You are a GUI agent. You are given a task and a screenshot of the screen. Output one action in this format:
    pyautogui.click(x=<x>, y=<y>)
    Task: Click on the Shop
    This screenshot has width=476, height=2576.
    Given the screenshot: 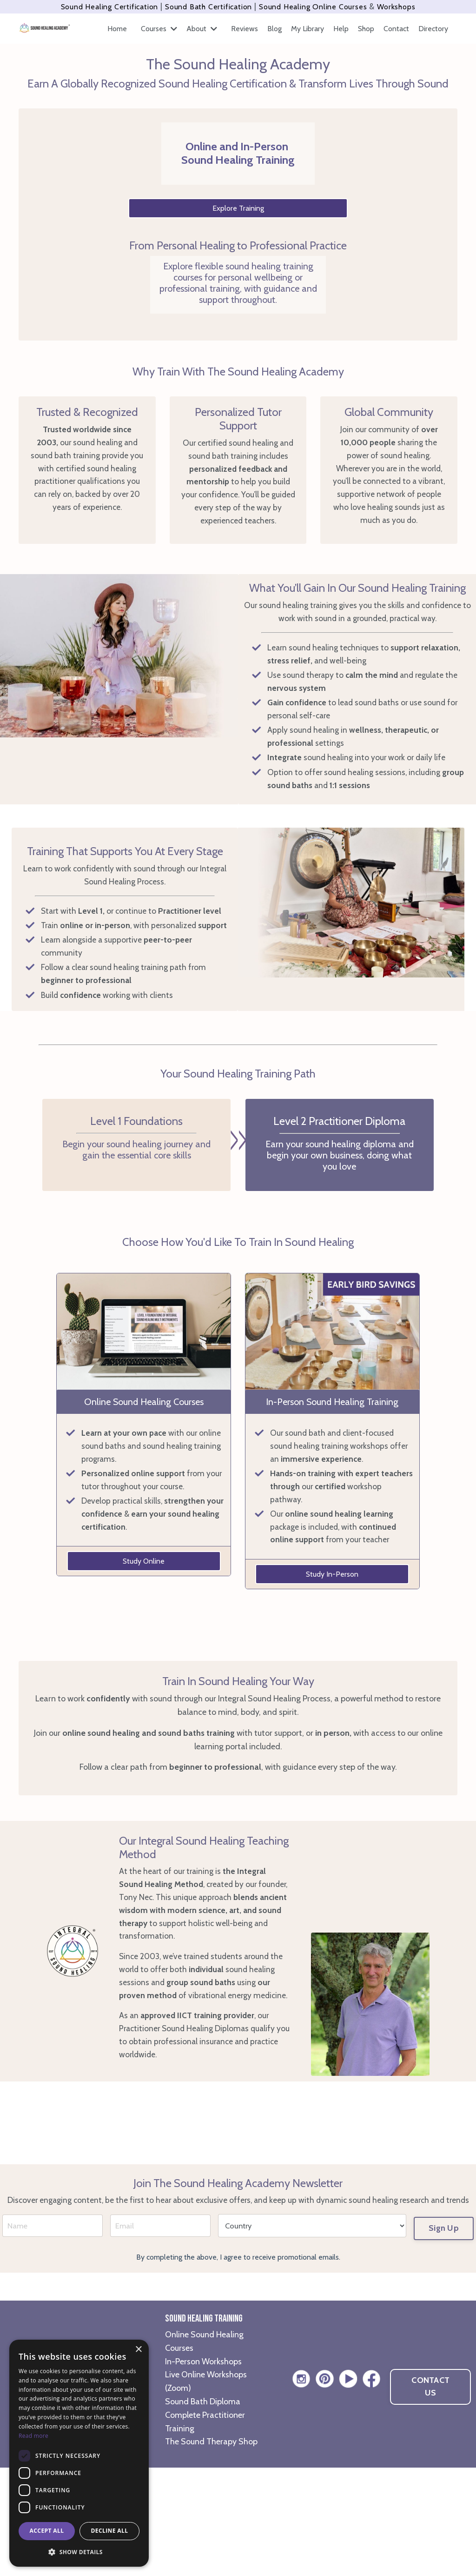 What is the action you would take?
    pyautogui.click(x=366, y=28)
    